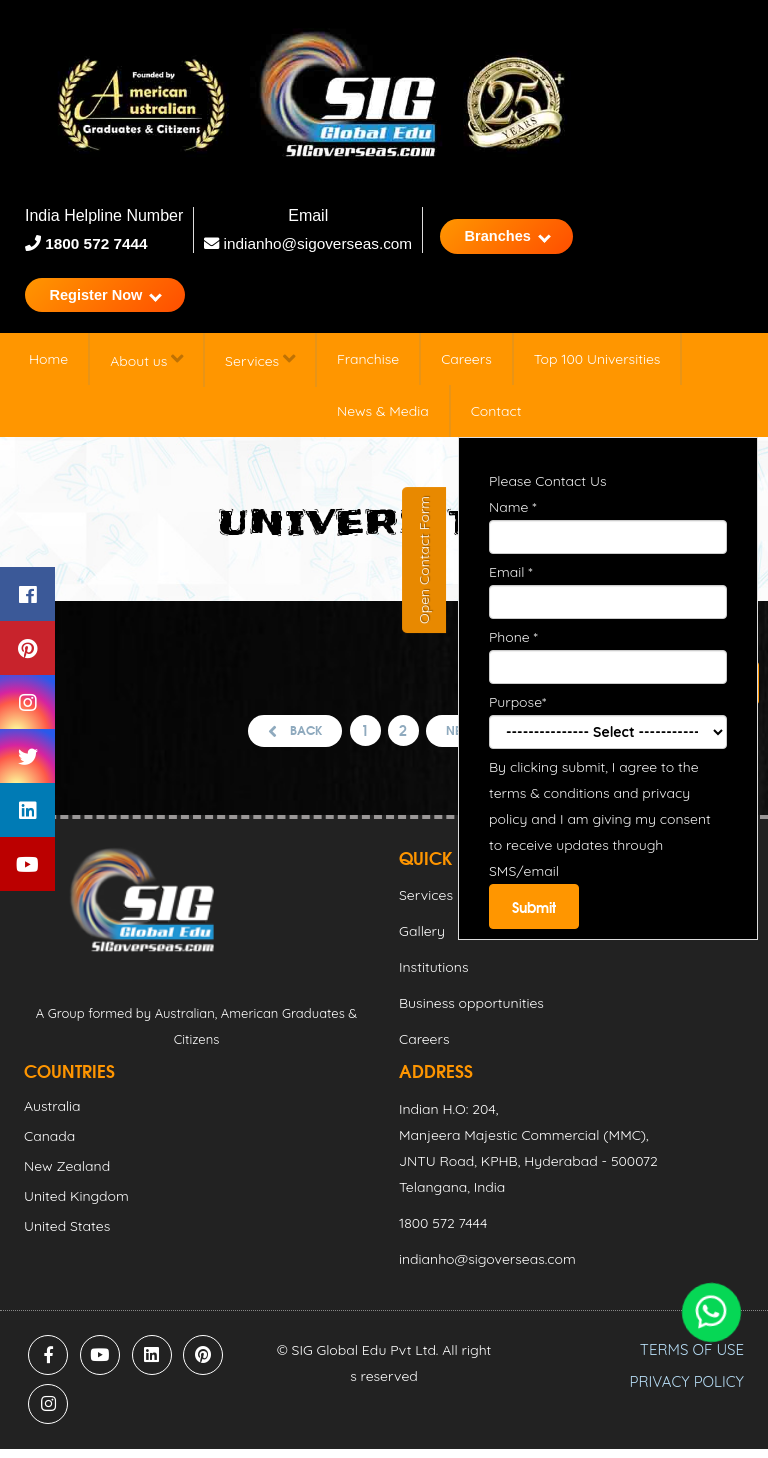 The image size is (768, 1458). Describe the element at coordinates (471, 1012) in the screenshot. I see `Business opportunities` at that location.